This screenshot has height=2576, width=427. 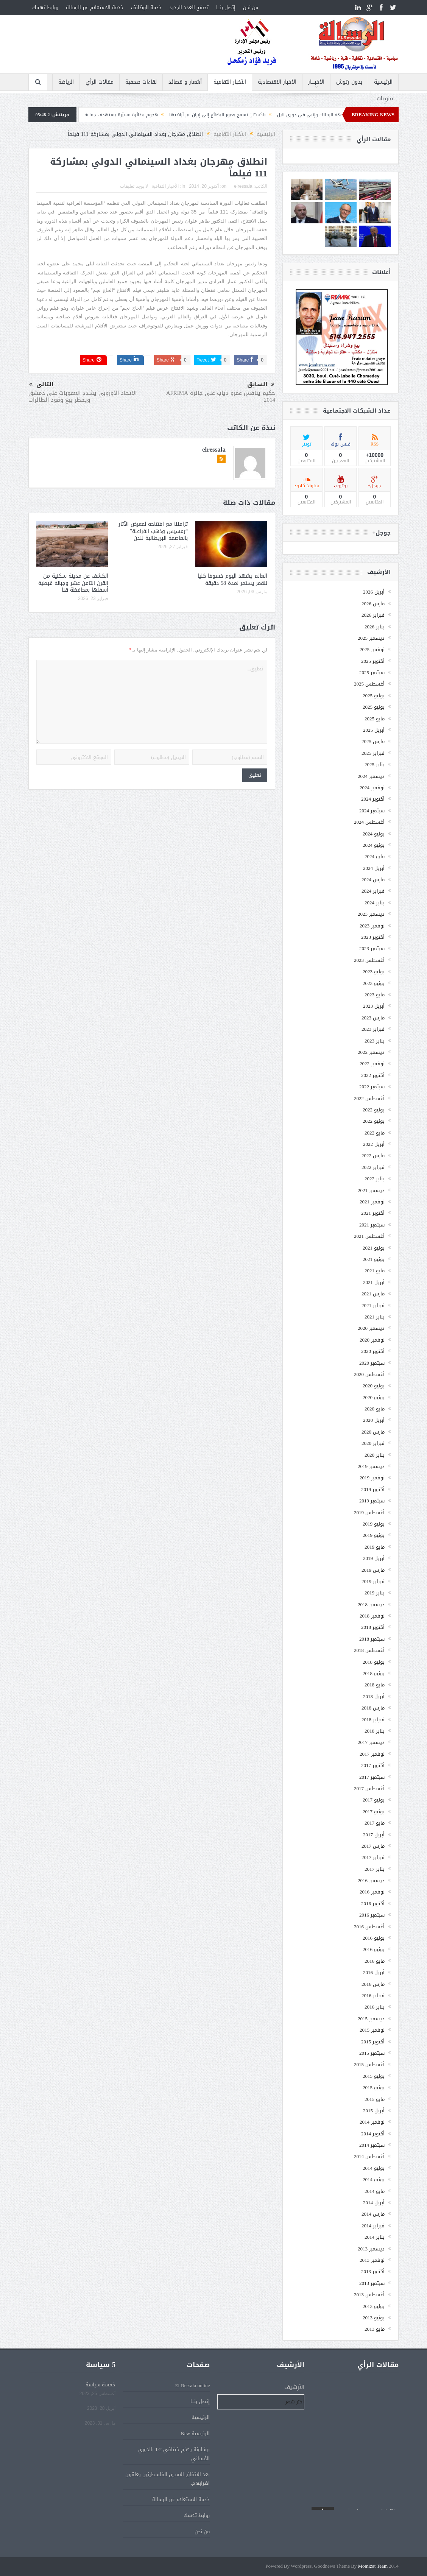 What do you see at coordinates (373, 2271) in the screenshot?
I see `أكتوبر 2013` at bounding box center [373, 2271].